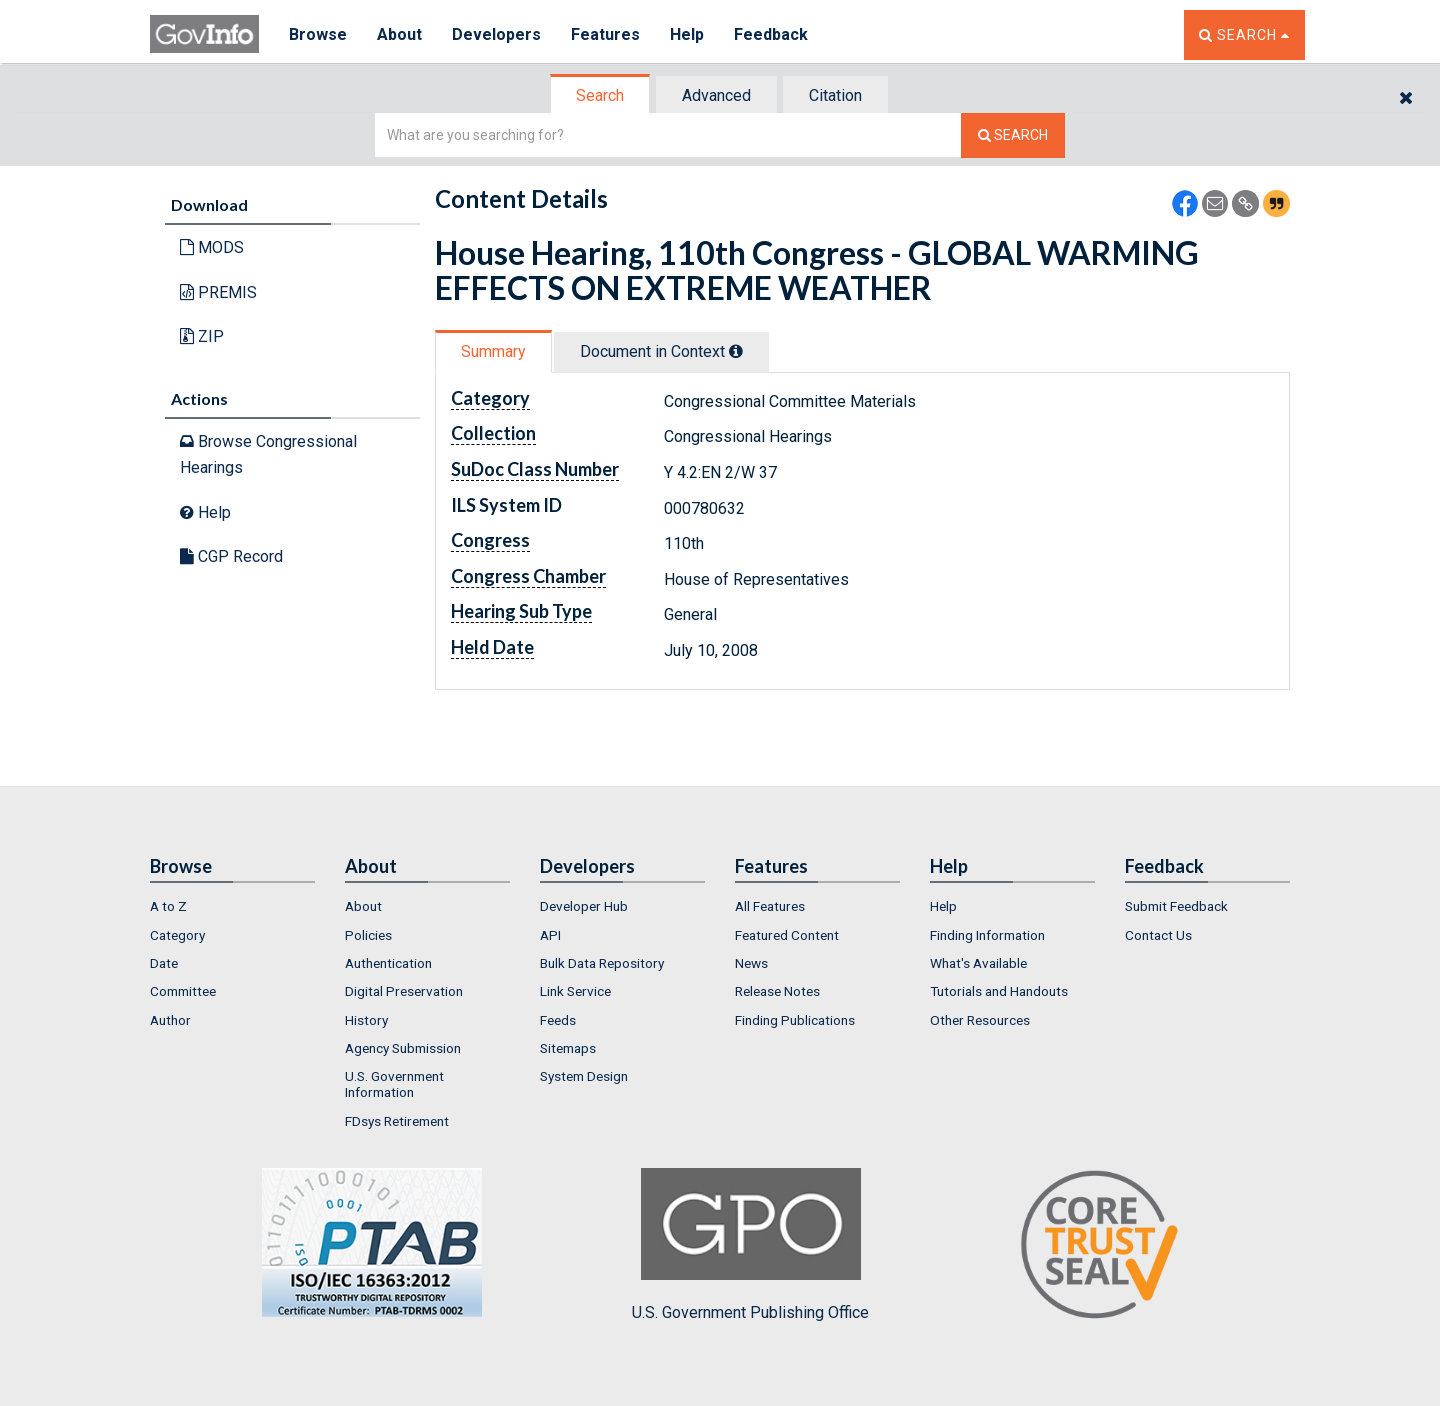  I want to click on Browse, so click(318, 34).